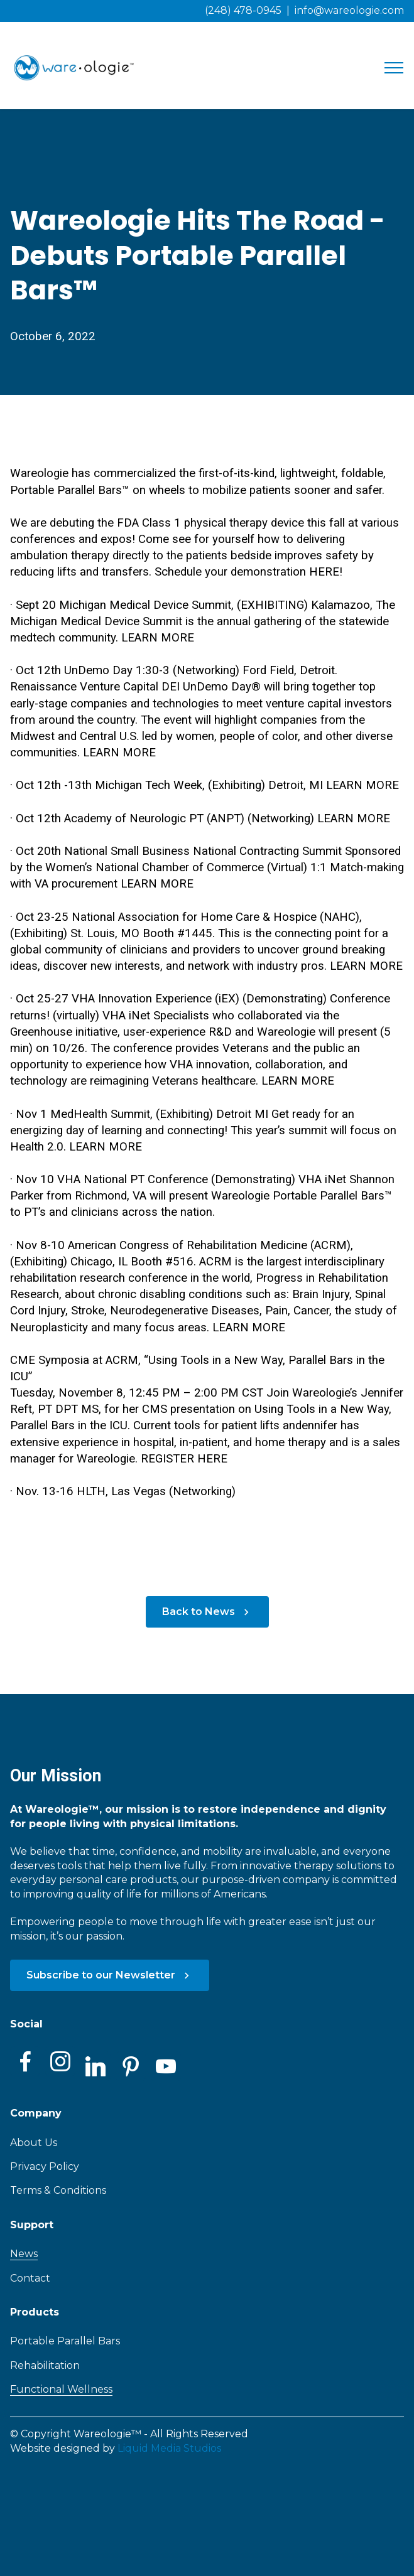  I want to click on Subscribe to our Newsletter, so click(109, 1975).